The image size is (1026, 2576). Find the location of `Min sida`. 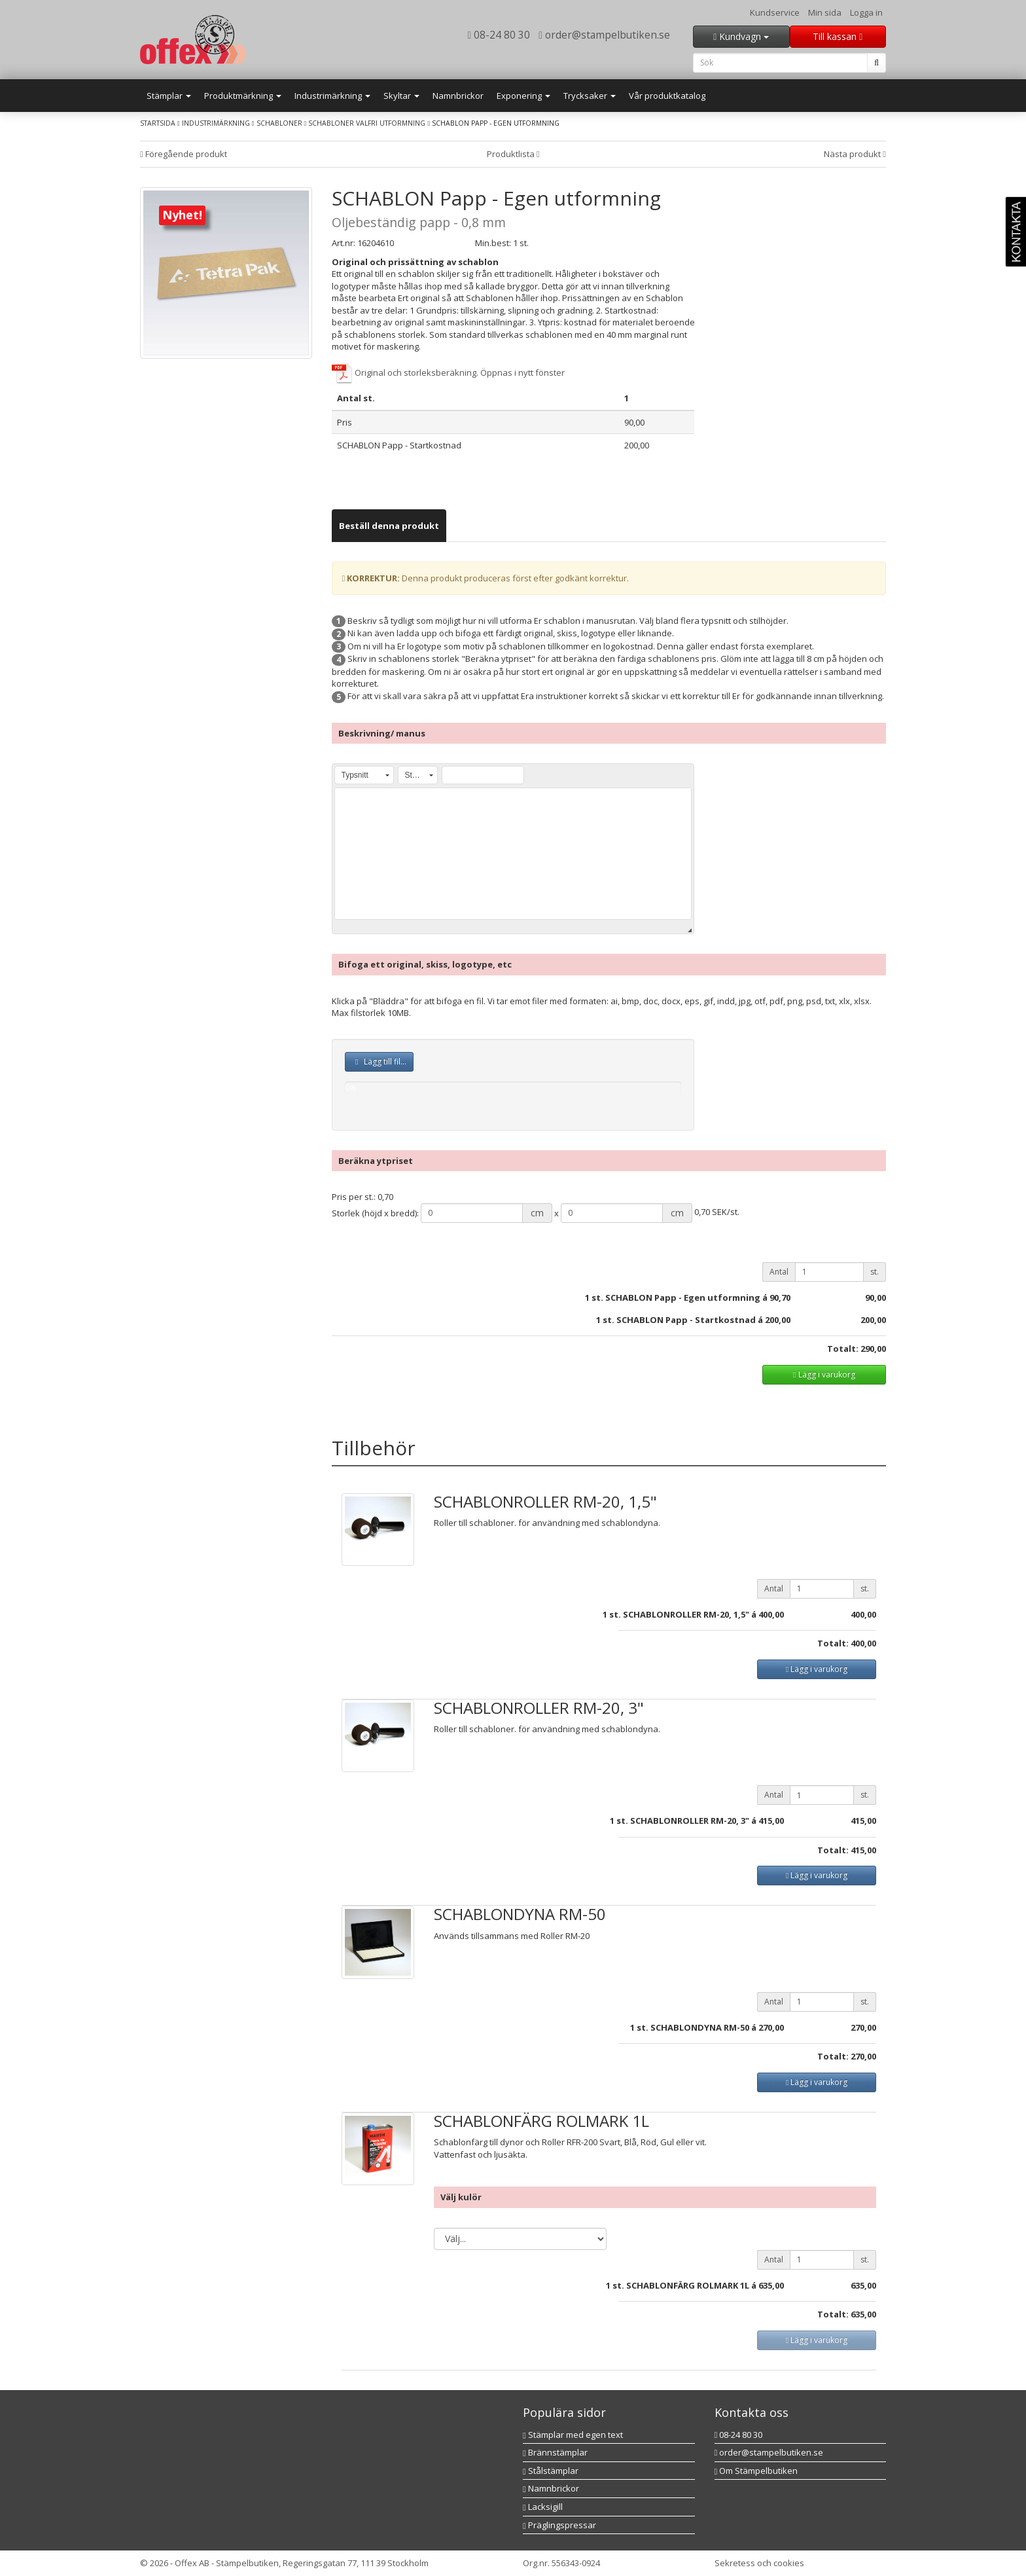

Min sida is located at coordinates (824, 12).